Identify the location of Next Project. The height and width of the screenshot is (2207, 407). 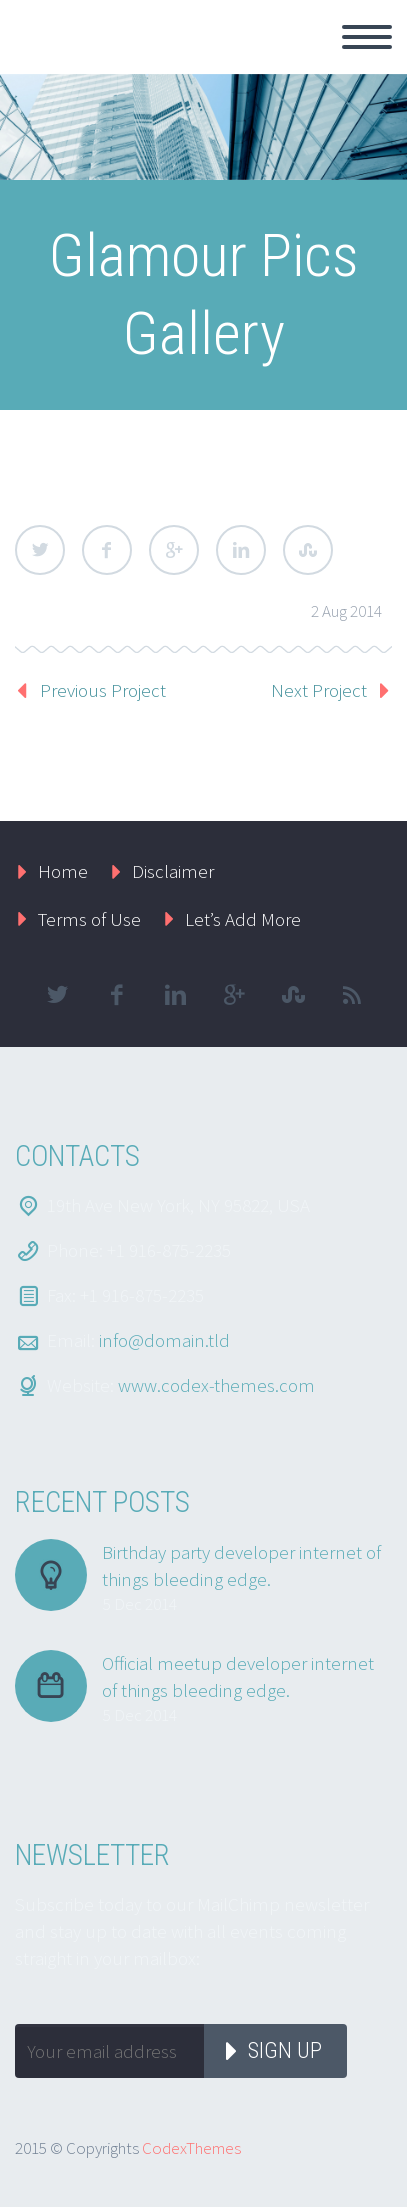
(319, 690).